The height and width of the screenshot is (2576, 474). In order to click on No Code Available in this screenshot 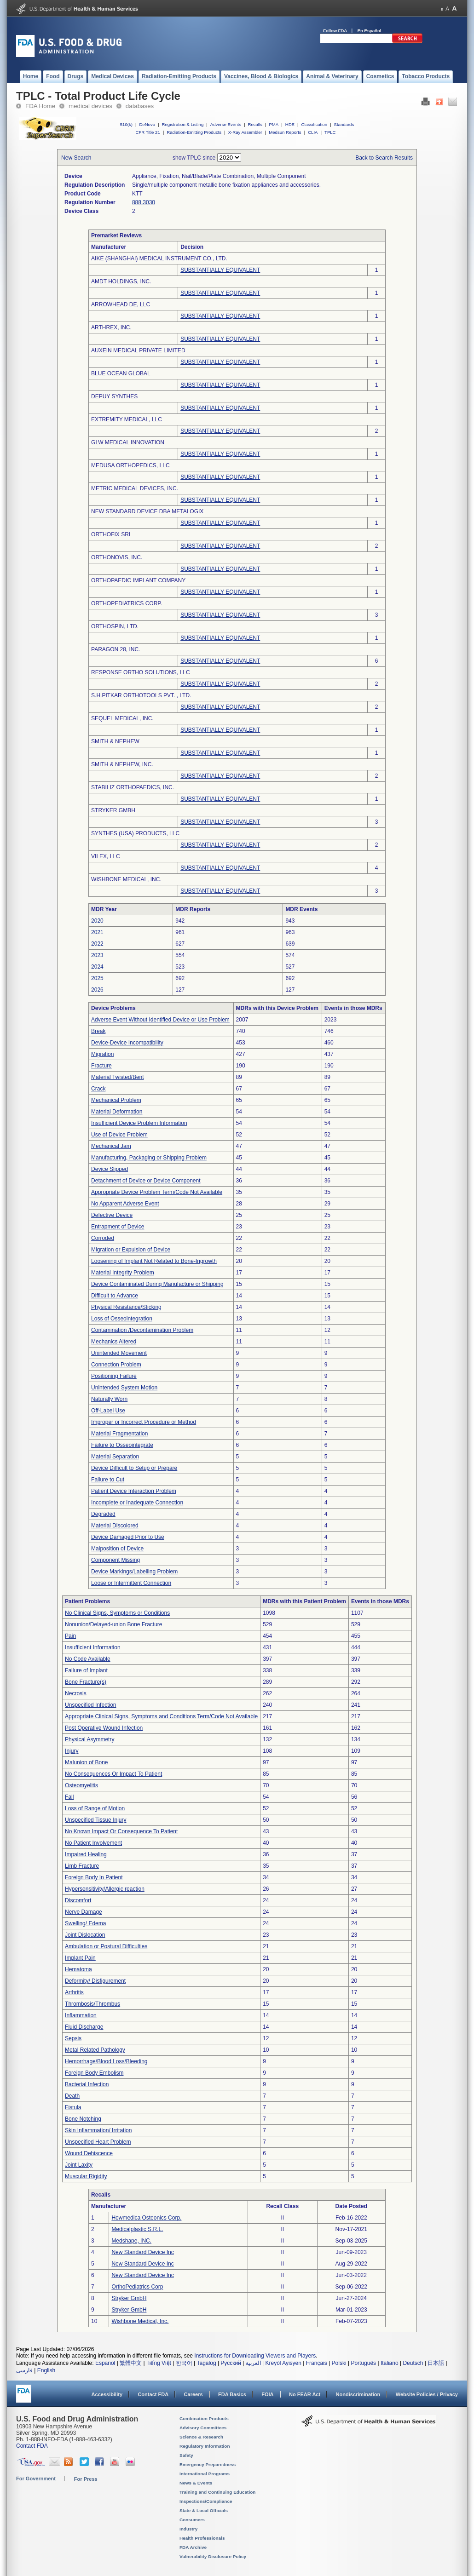, I will do `click(87, 1659)`.